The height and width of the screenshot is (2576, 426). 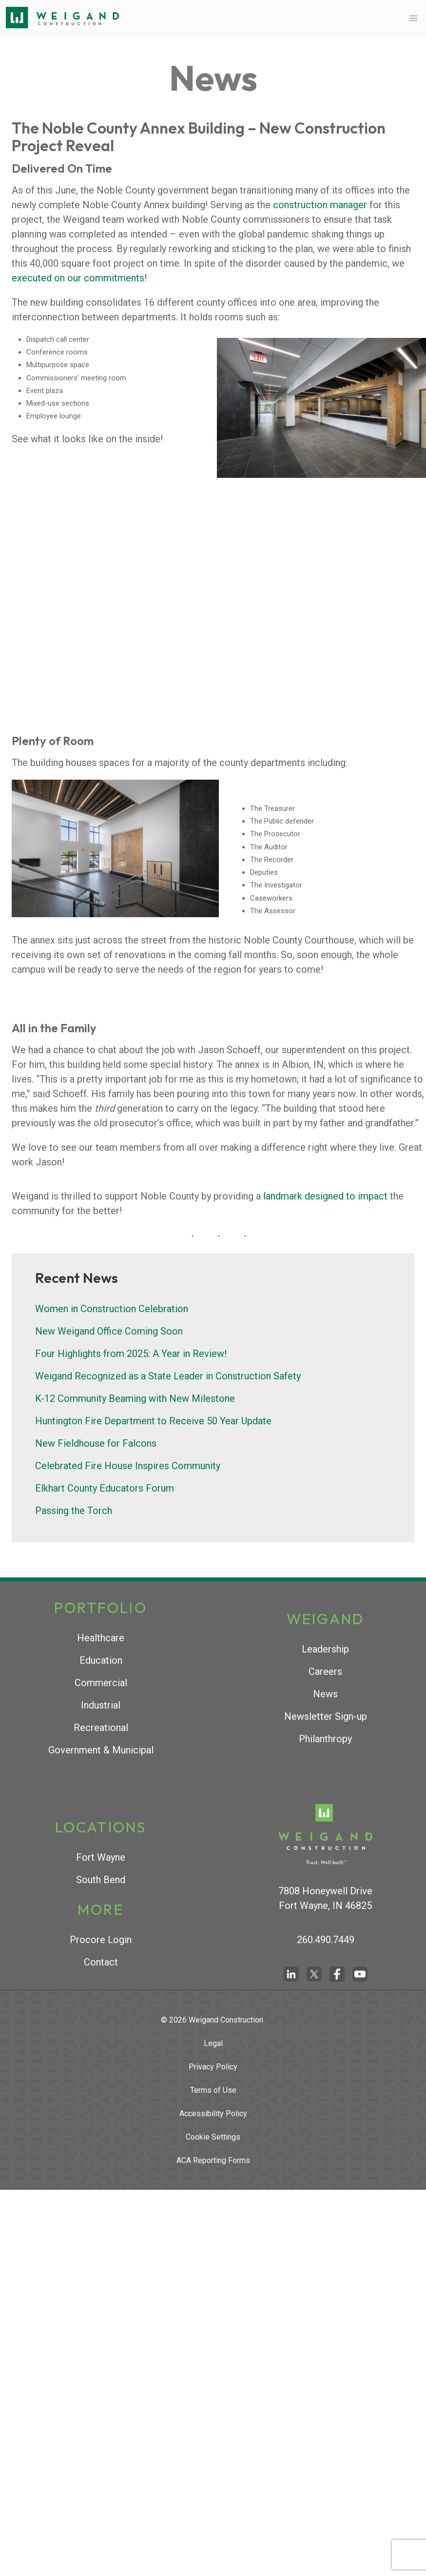 What do you see at coordinates (213, 2043) in the screenshot?
I see `Legal` at bounding box center [213, 2043].